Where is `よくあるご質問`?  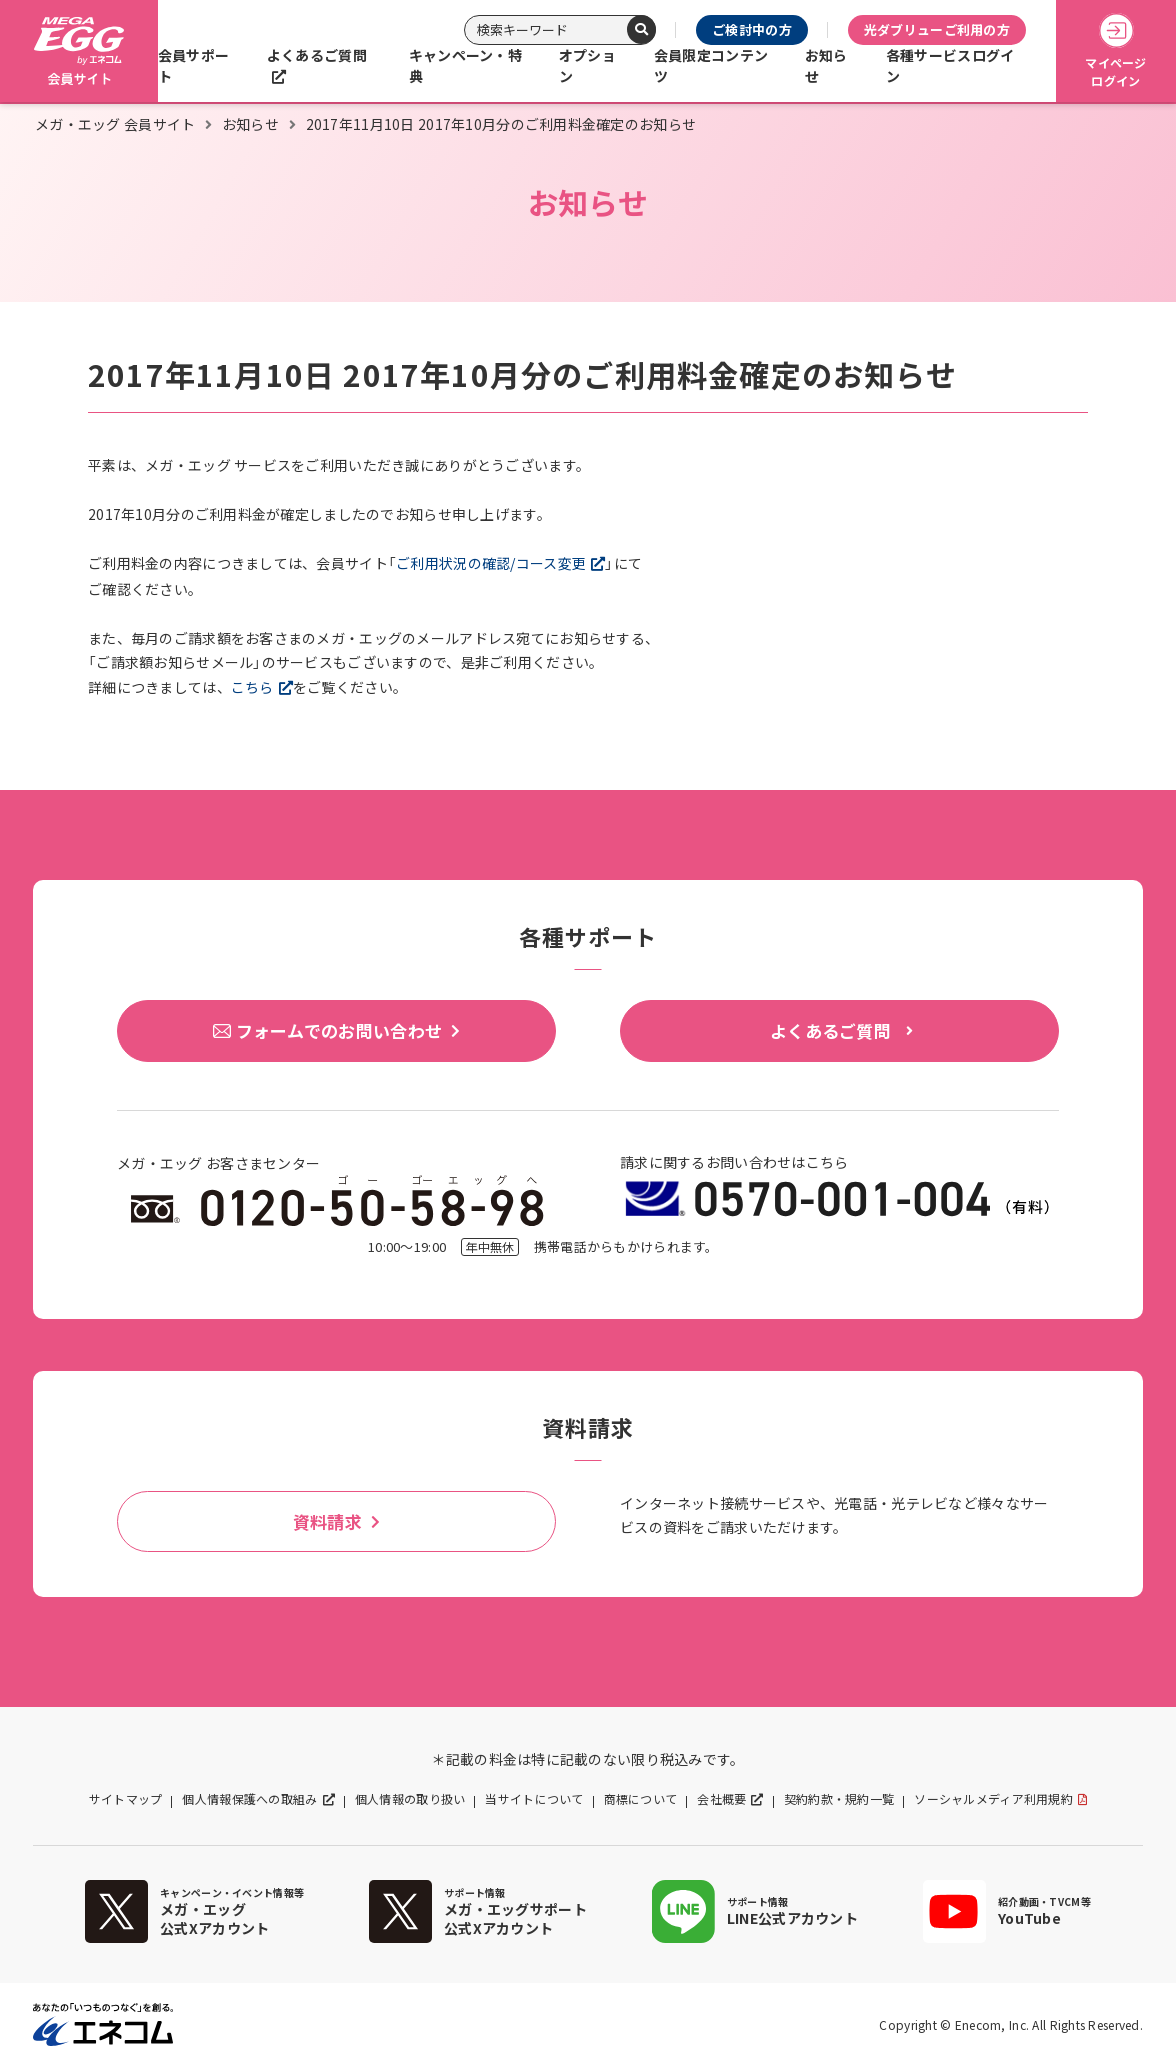
よくあるご質問 is located at coordinates (317, 55).